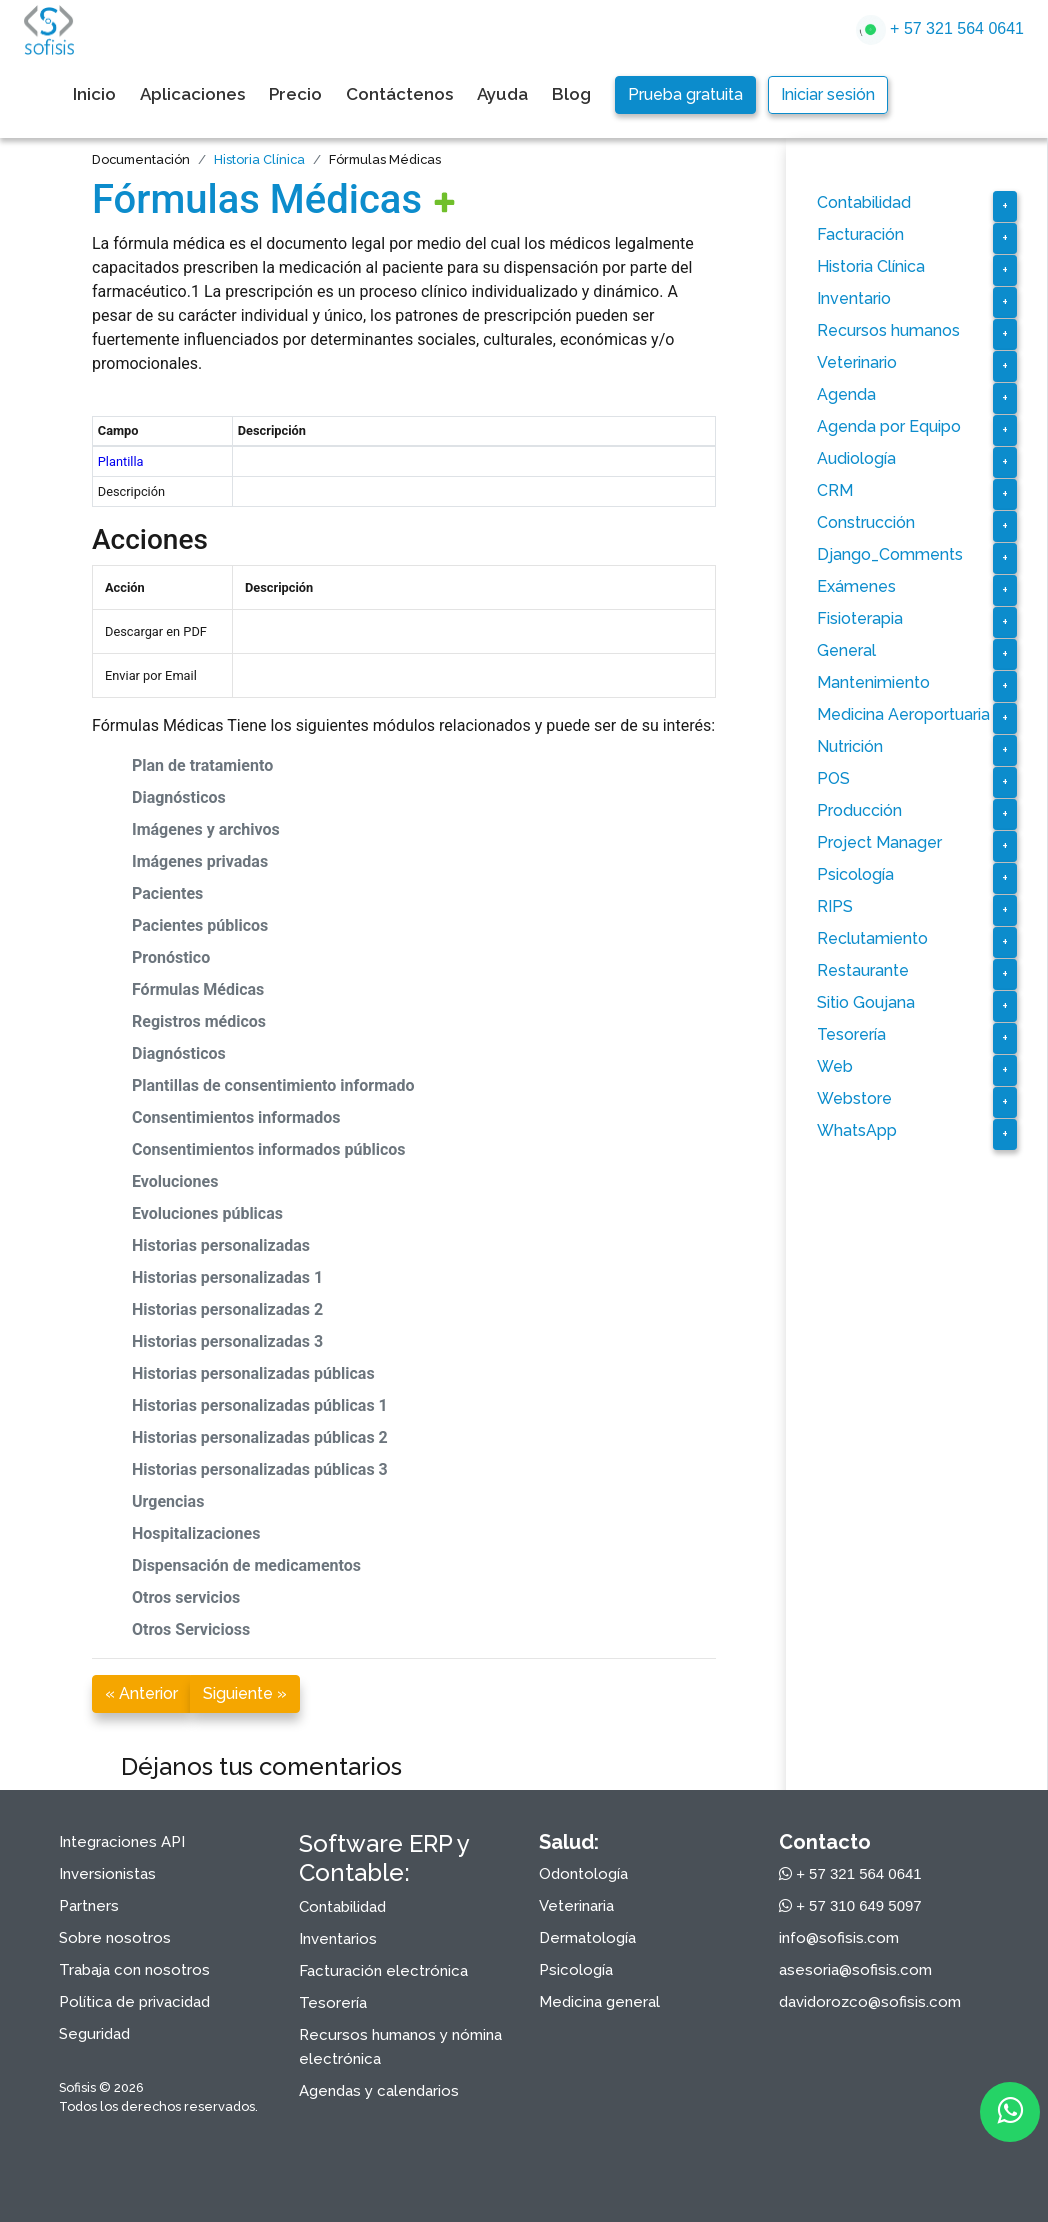 Image resolution: width=1048 pixels, height=2222 pixels. What do you see at coordinates (259, 159) in the screenshot?
I see `Historia Clínica` at bounding box center [259, 159].